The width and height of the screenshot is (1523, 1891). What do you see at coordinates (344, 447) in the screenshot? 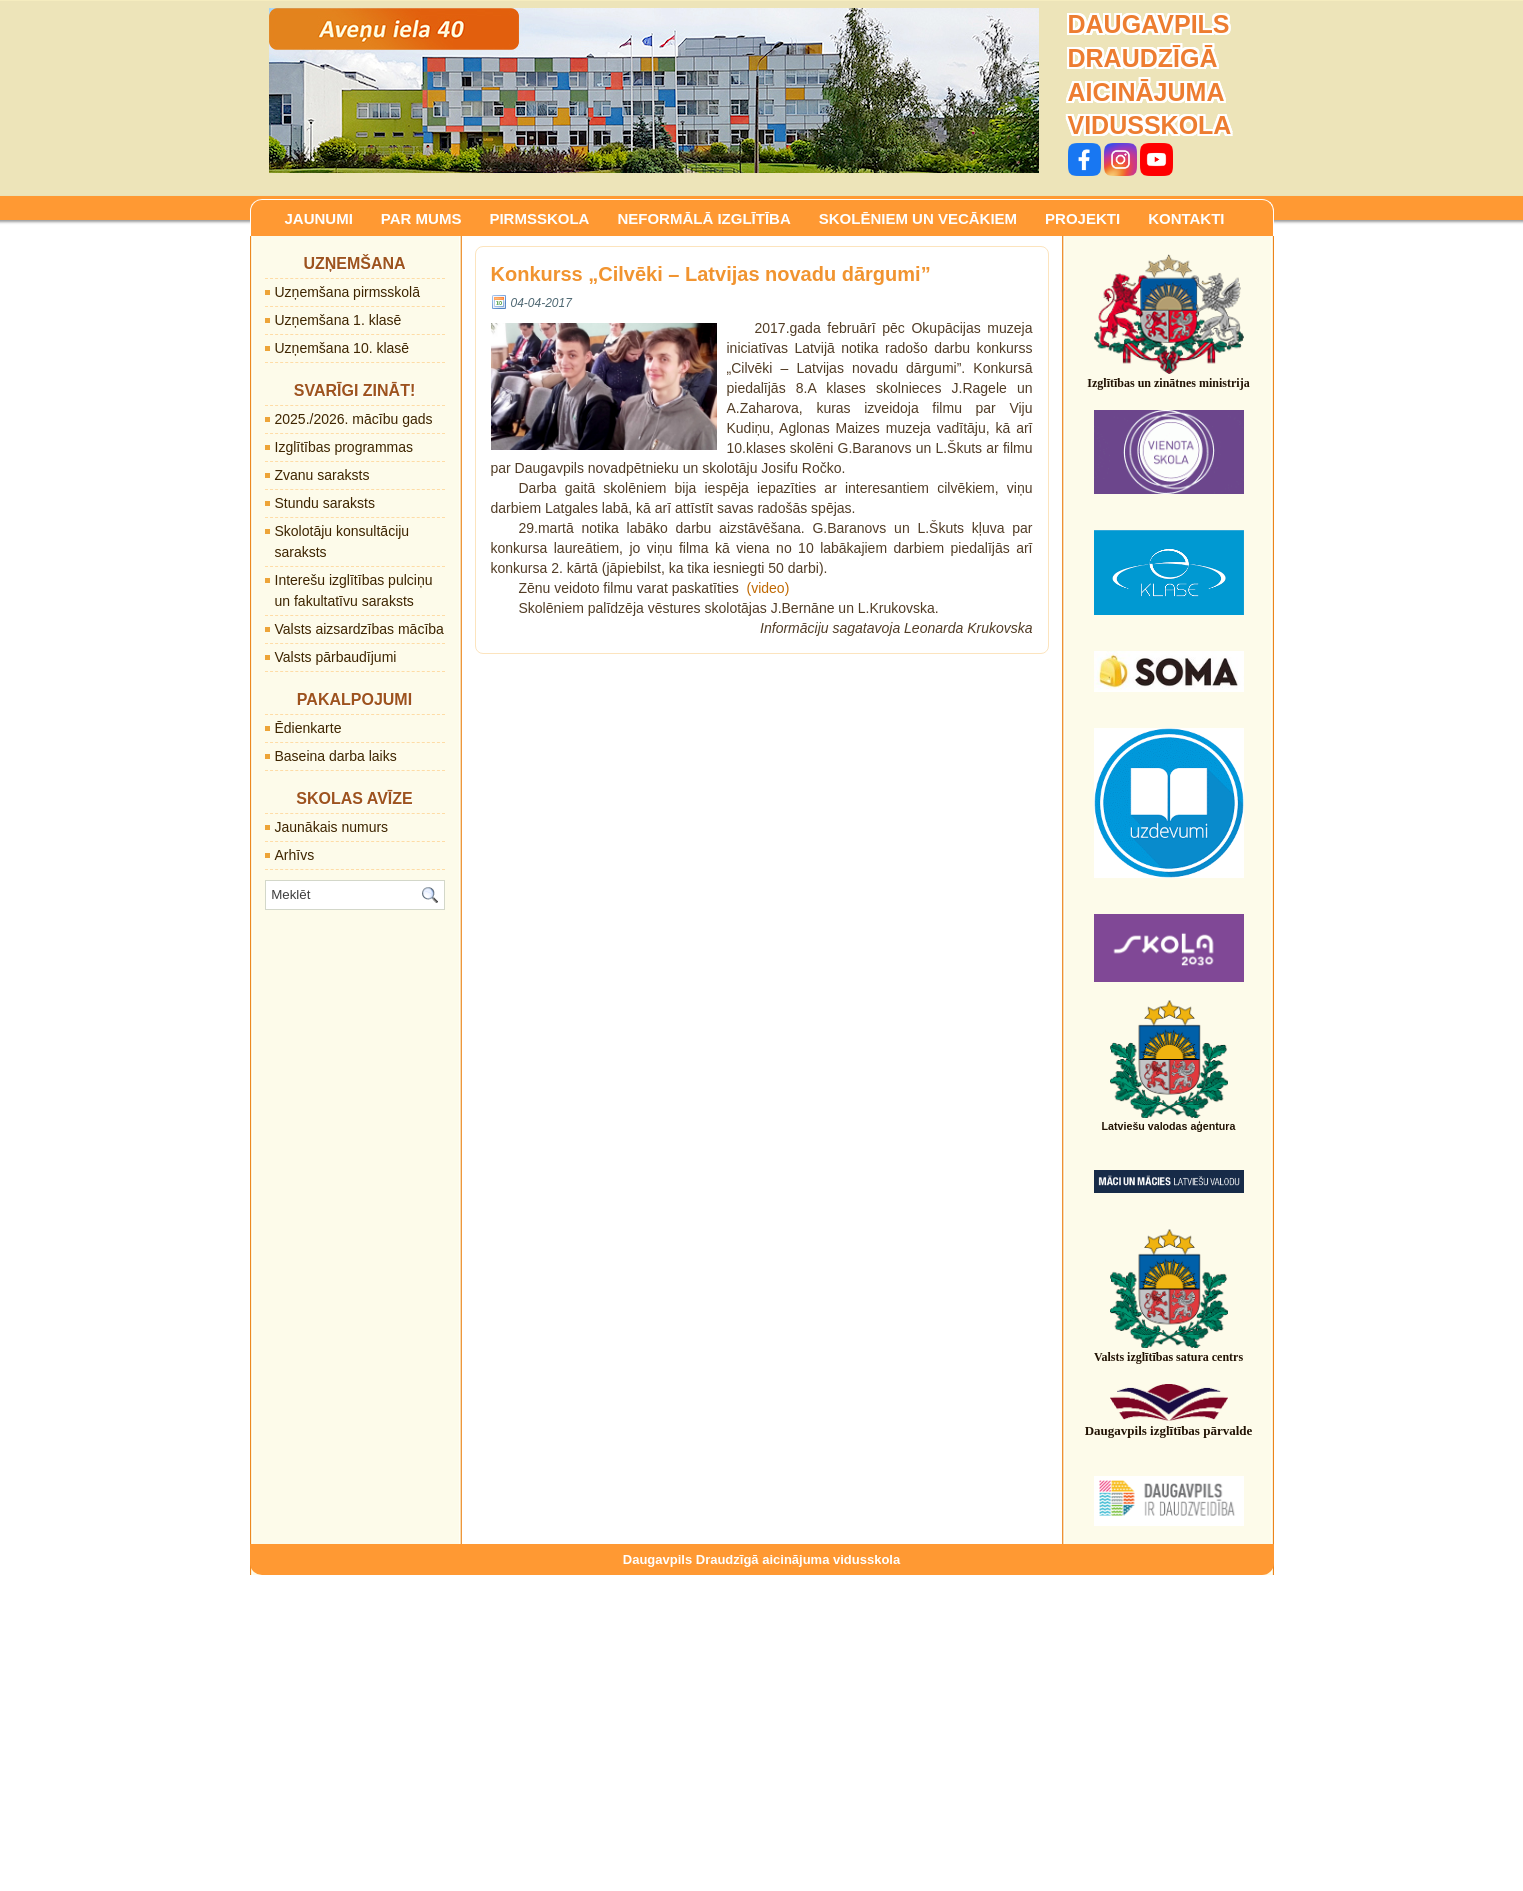
I see `Izglītības programmas` at bounding box center [344, 447].